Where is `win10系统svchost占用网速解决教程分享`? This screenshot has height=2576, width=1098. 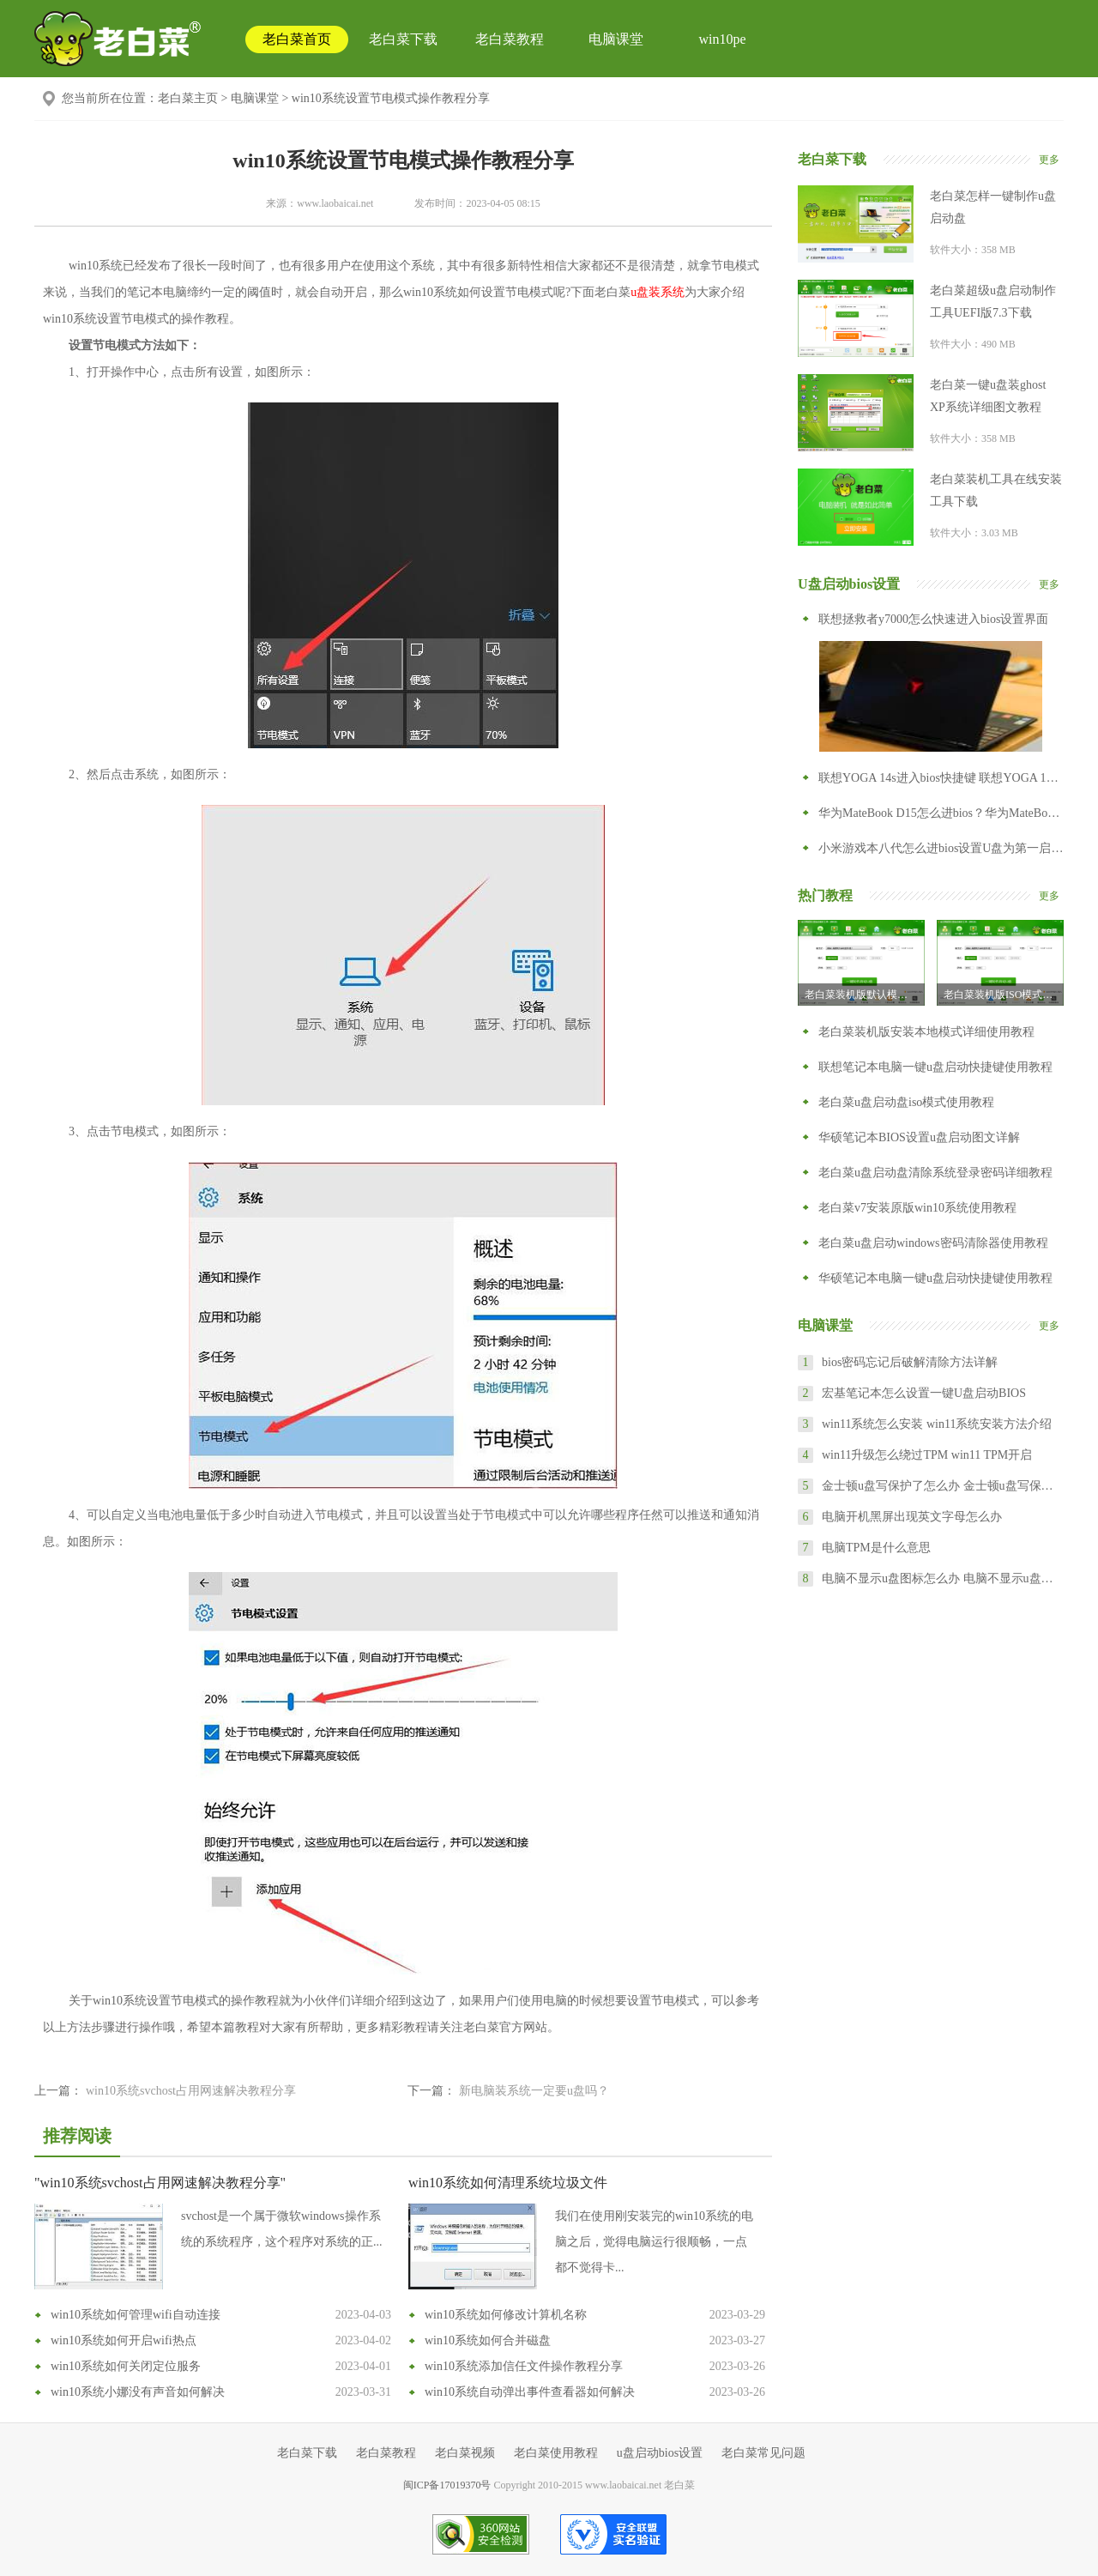 win10系统svchost占用网速解决教程分享 is located at coordinates (191, 2090).